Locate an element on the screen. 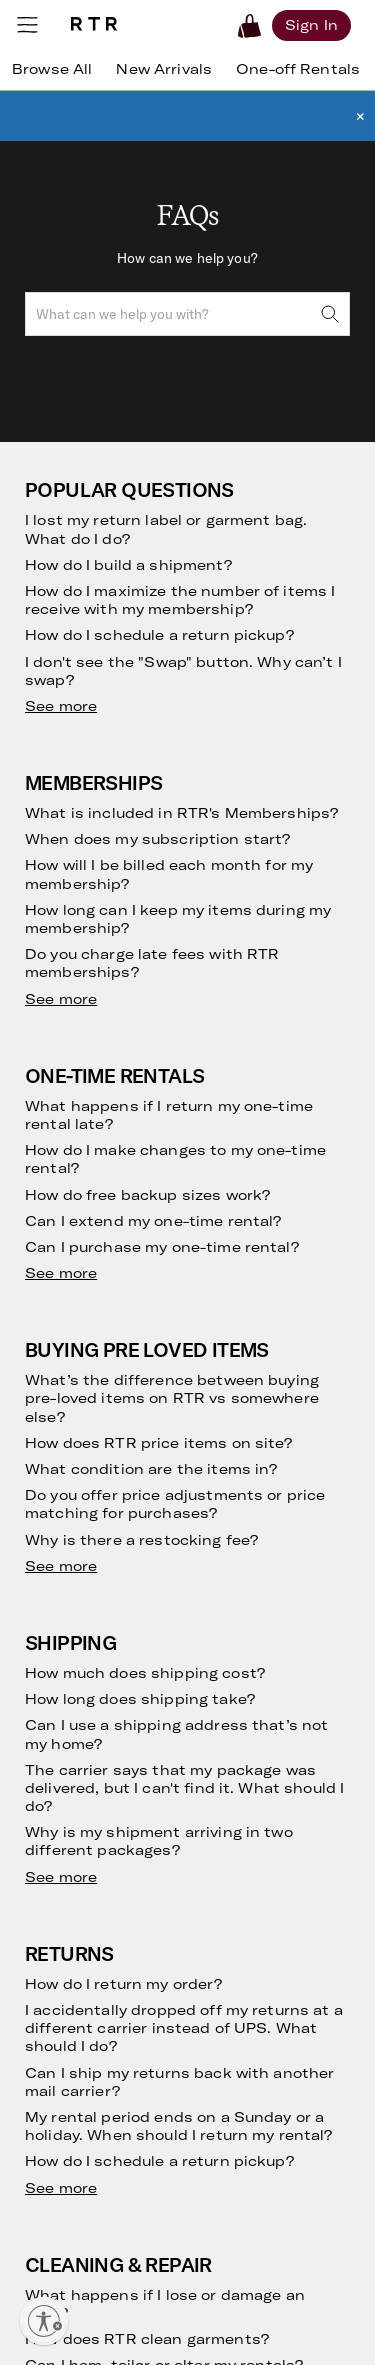  Our Cleaning Process is located at coordinates (95, 1557).